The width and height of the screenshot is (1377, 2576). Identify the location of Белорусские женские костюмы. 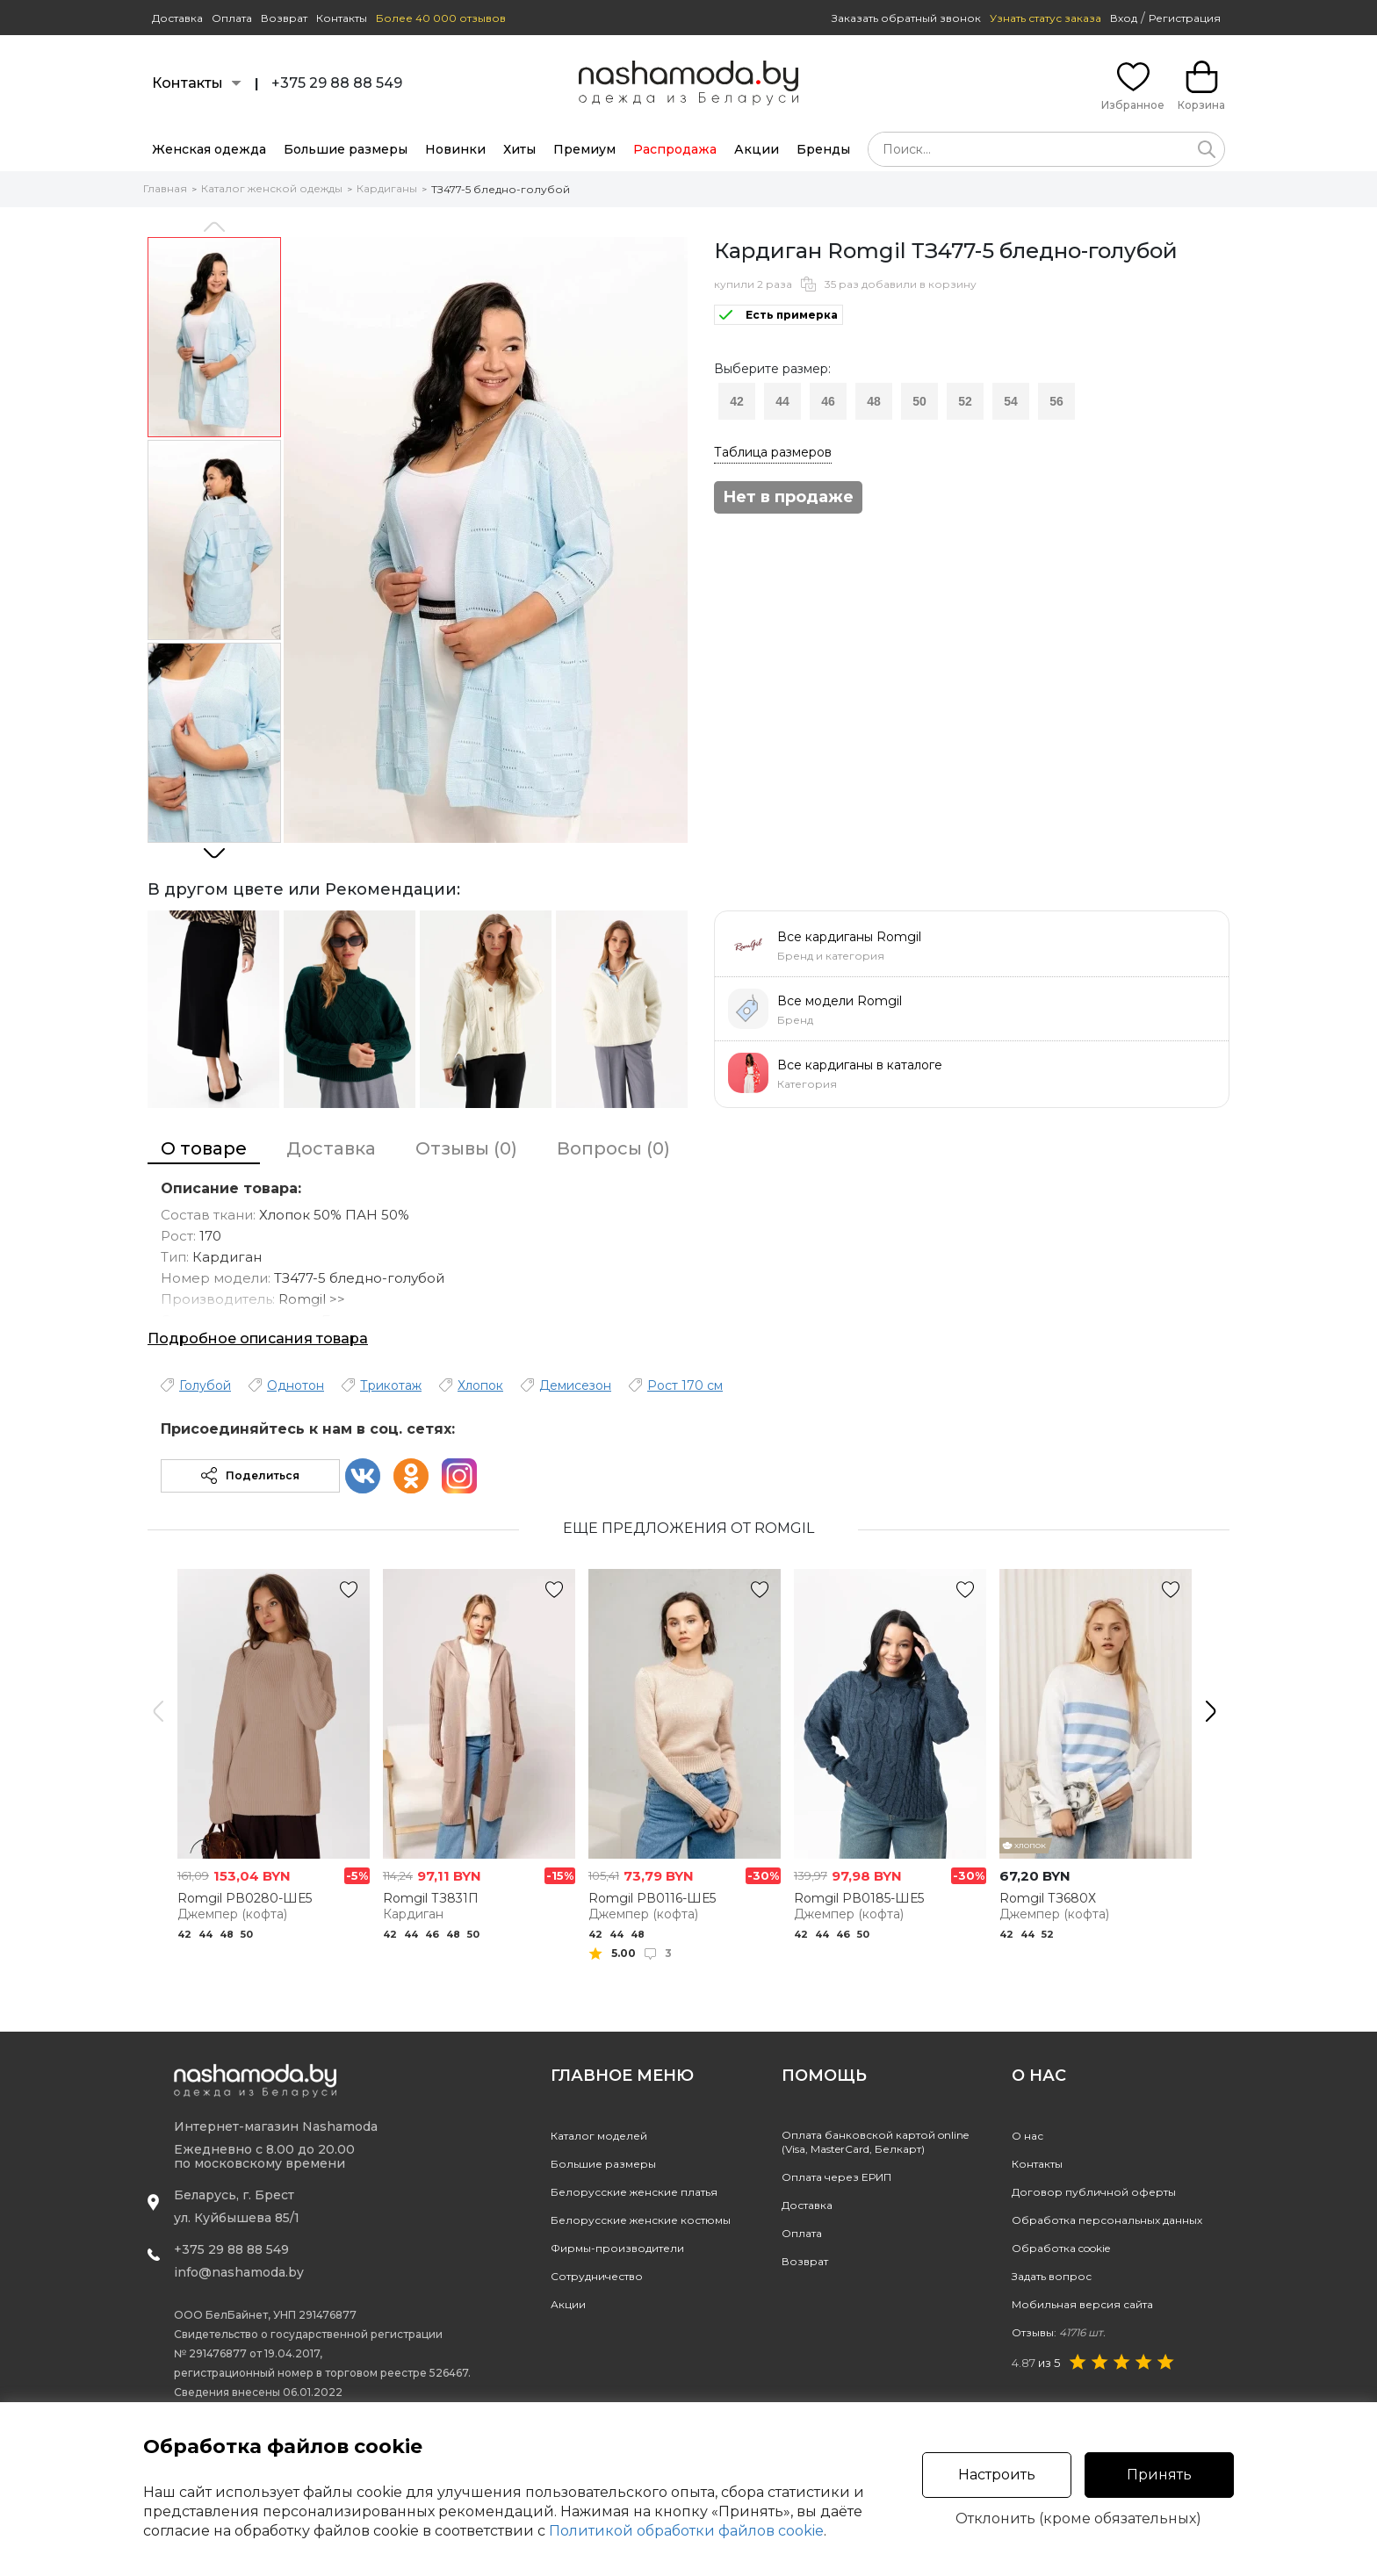
(641, 2220).